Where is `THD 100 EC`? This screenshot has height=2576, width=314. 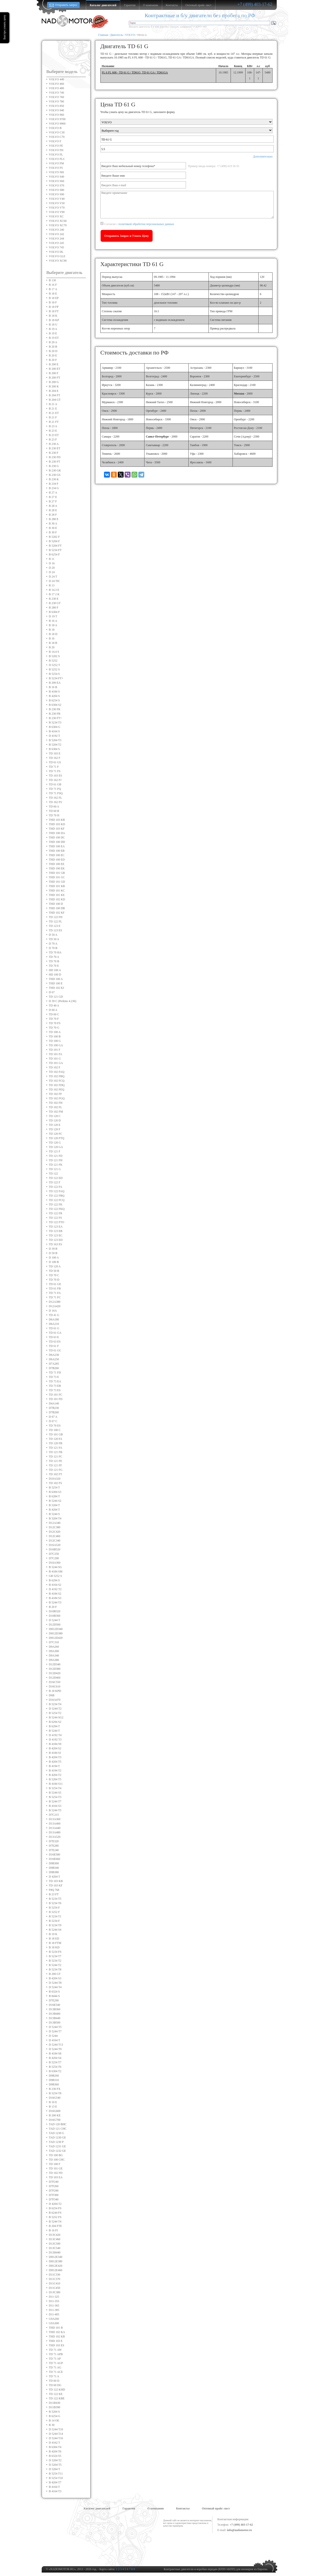 THD 100 EC is located at coordinates (57, 855).